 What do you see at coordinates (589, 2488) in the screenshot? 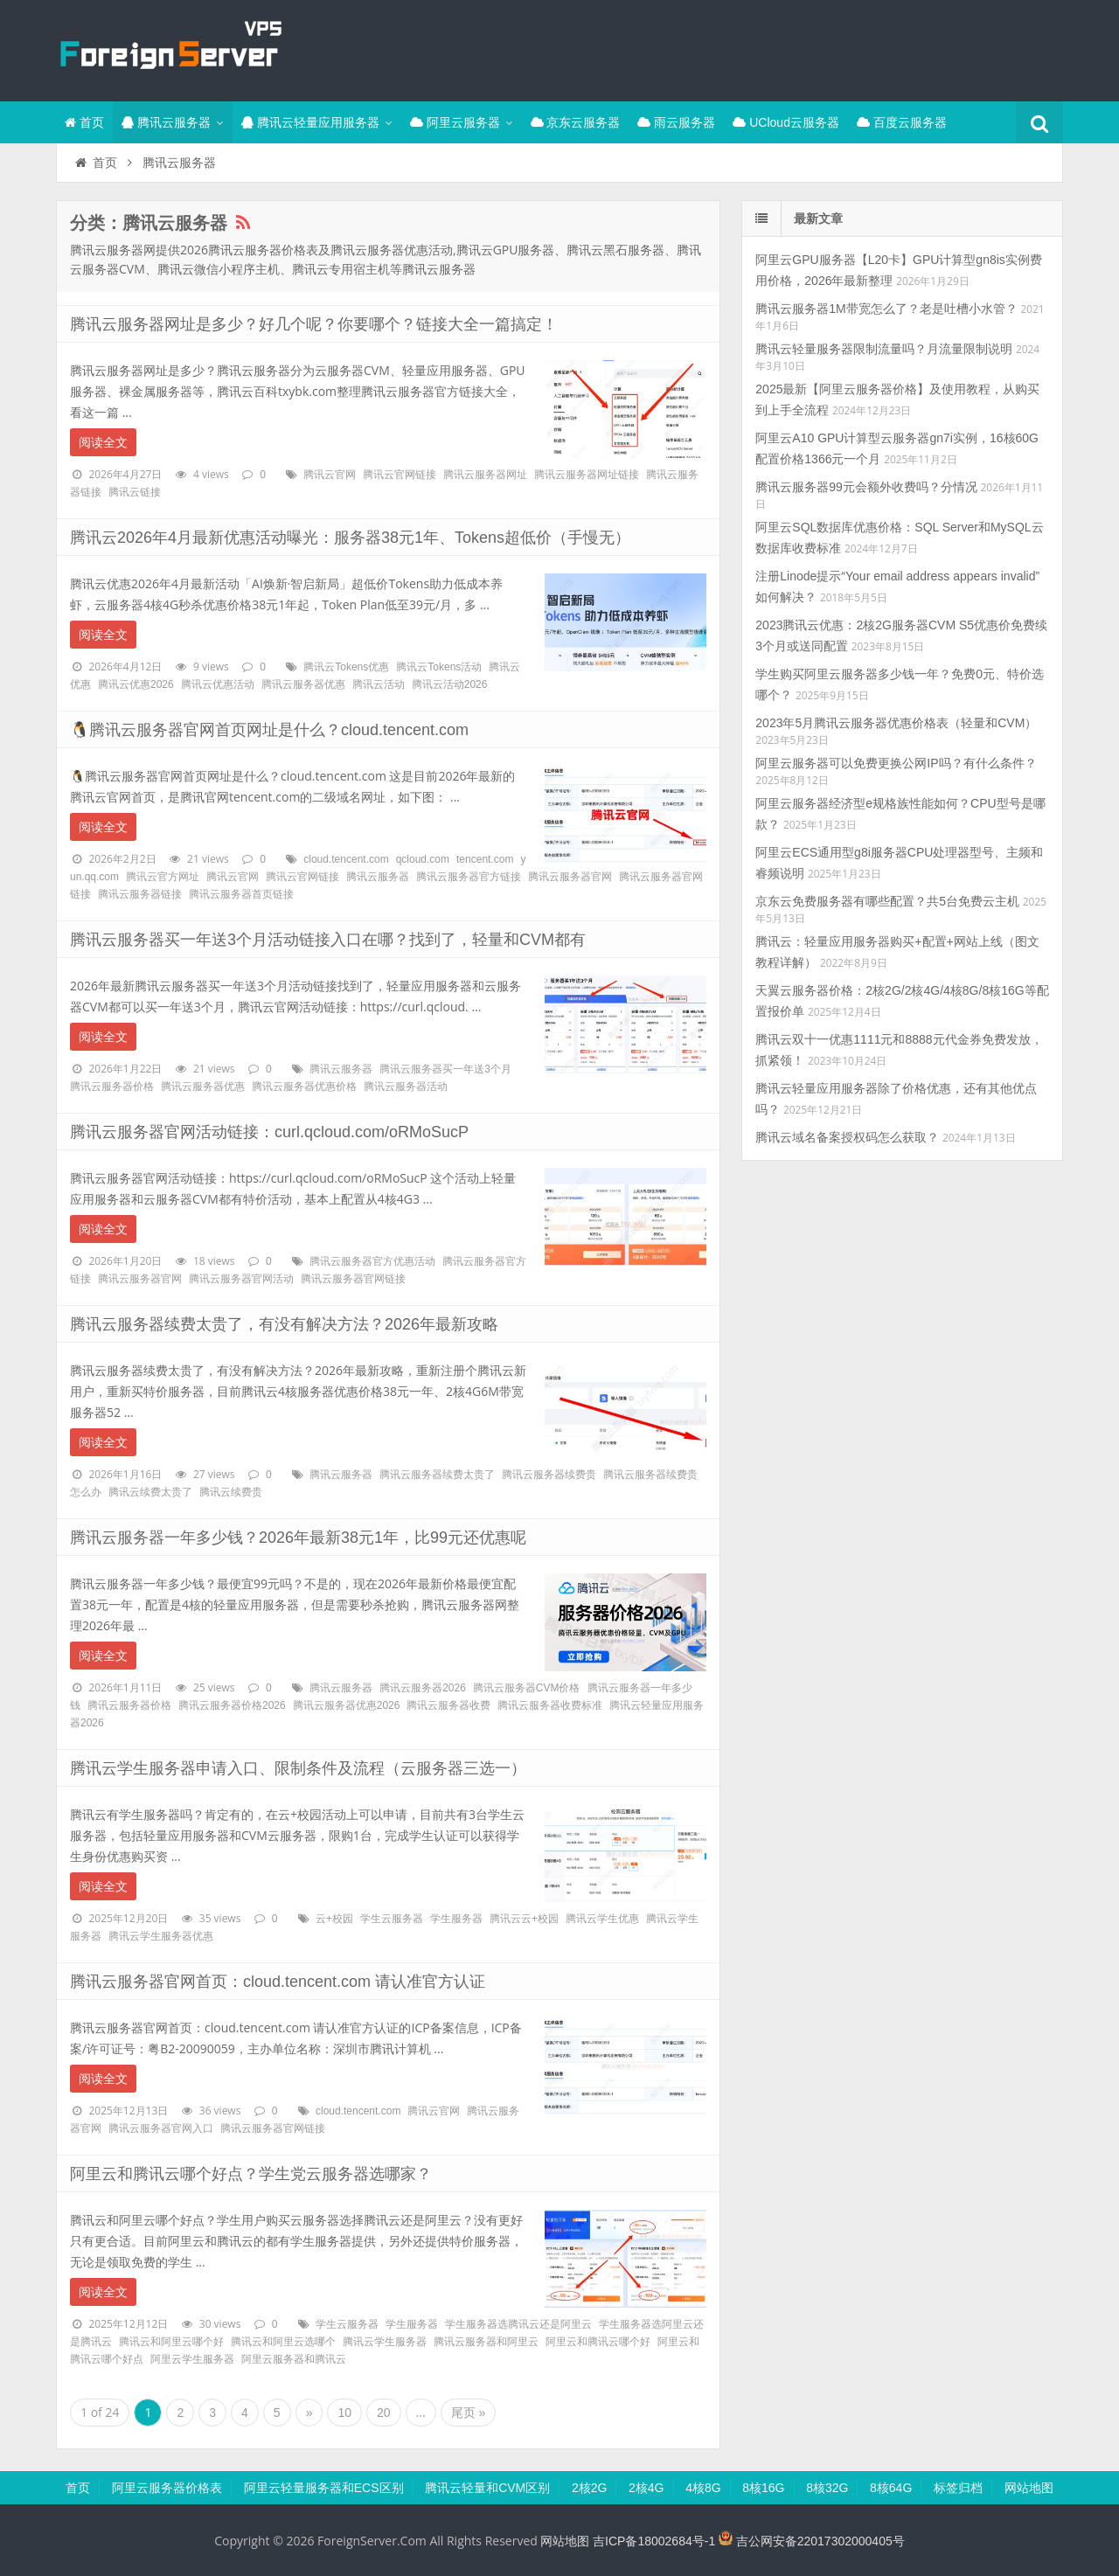
I see `2核2G` at bounding box center [589, 2488].